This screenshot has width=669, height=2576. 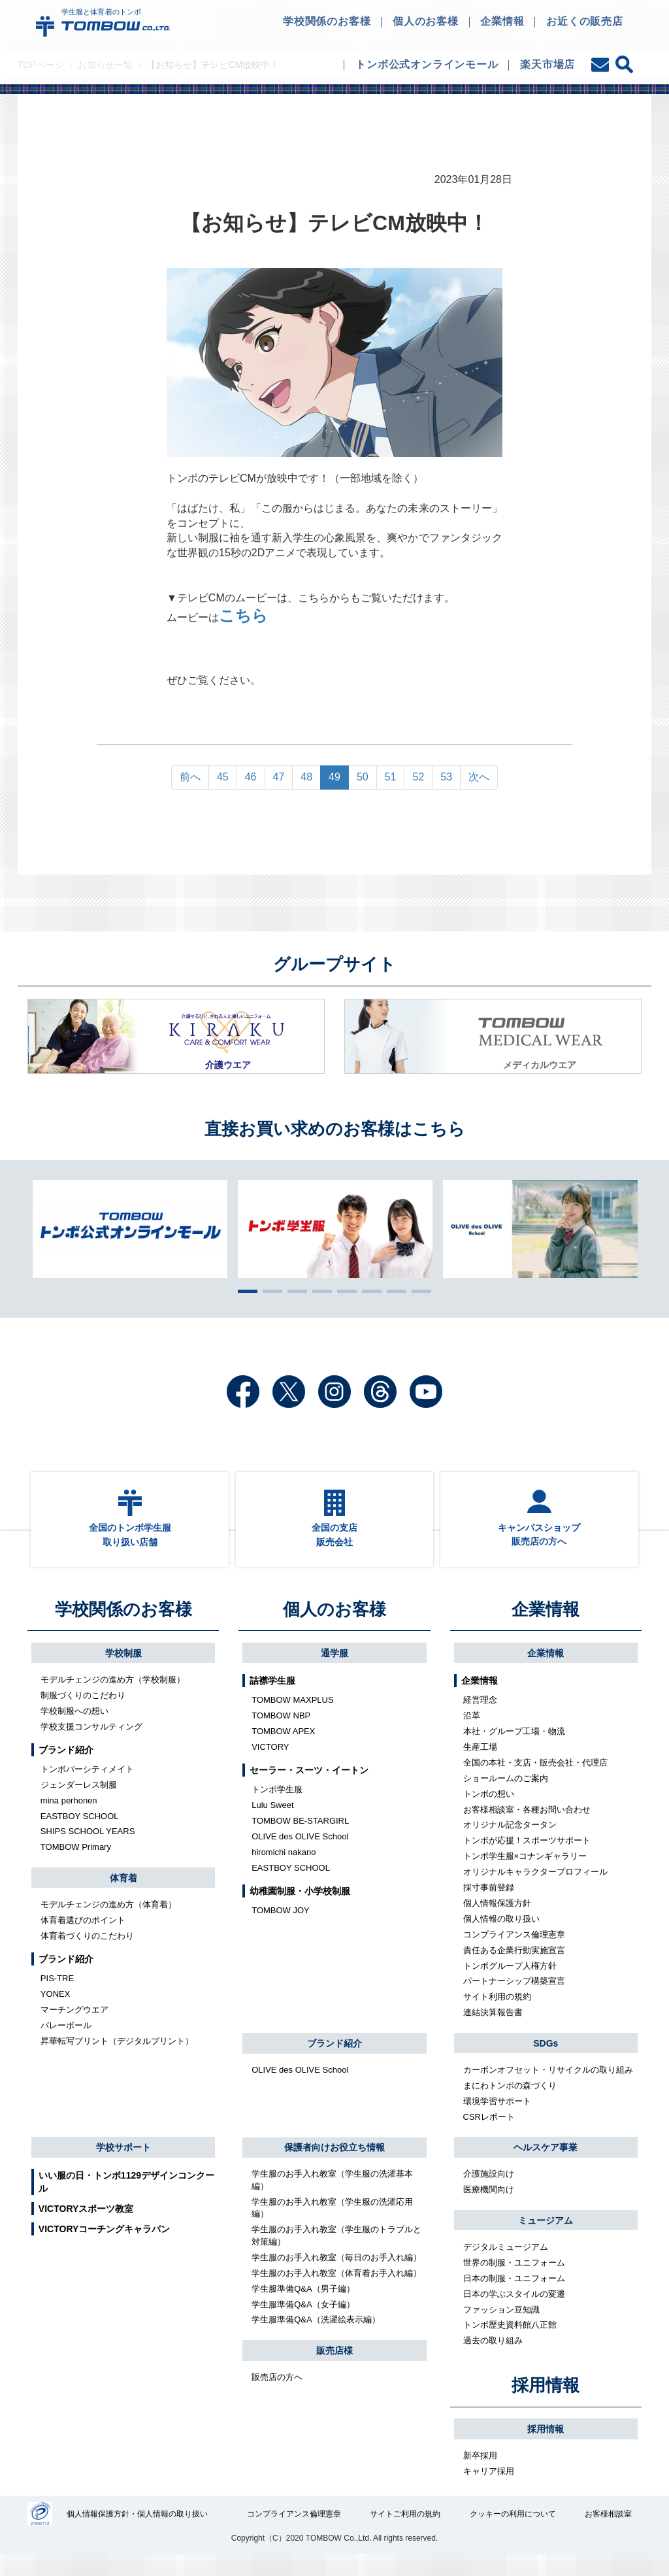 What do you see at coordinates (368, 1290) in the screenshot?
I see `6 [tab]` at bounding box center [368, 1290].